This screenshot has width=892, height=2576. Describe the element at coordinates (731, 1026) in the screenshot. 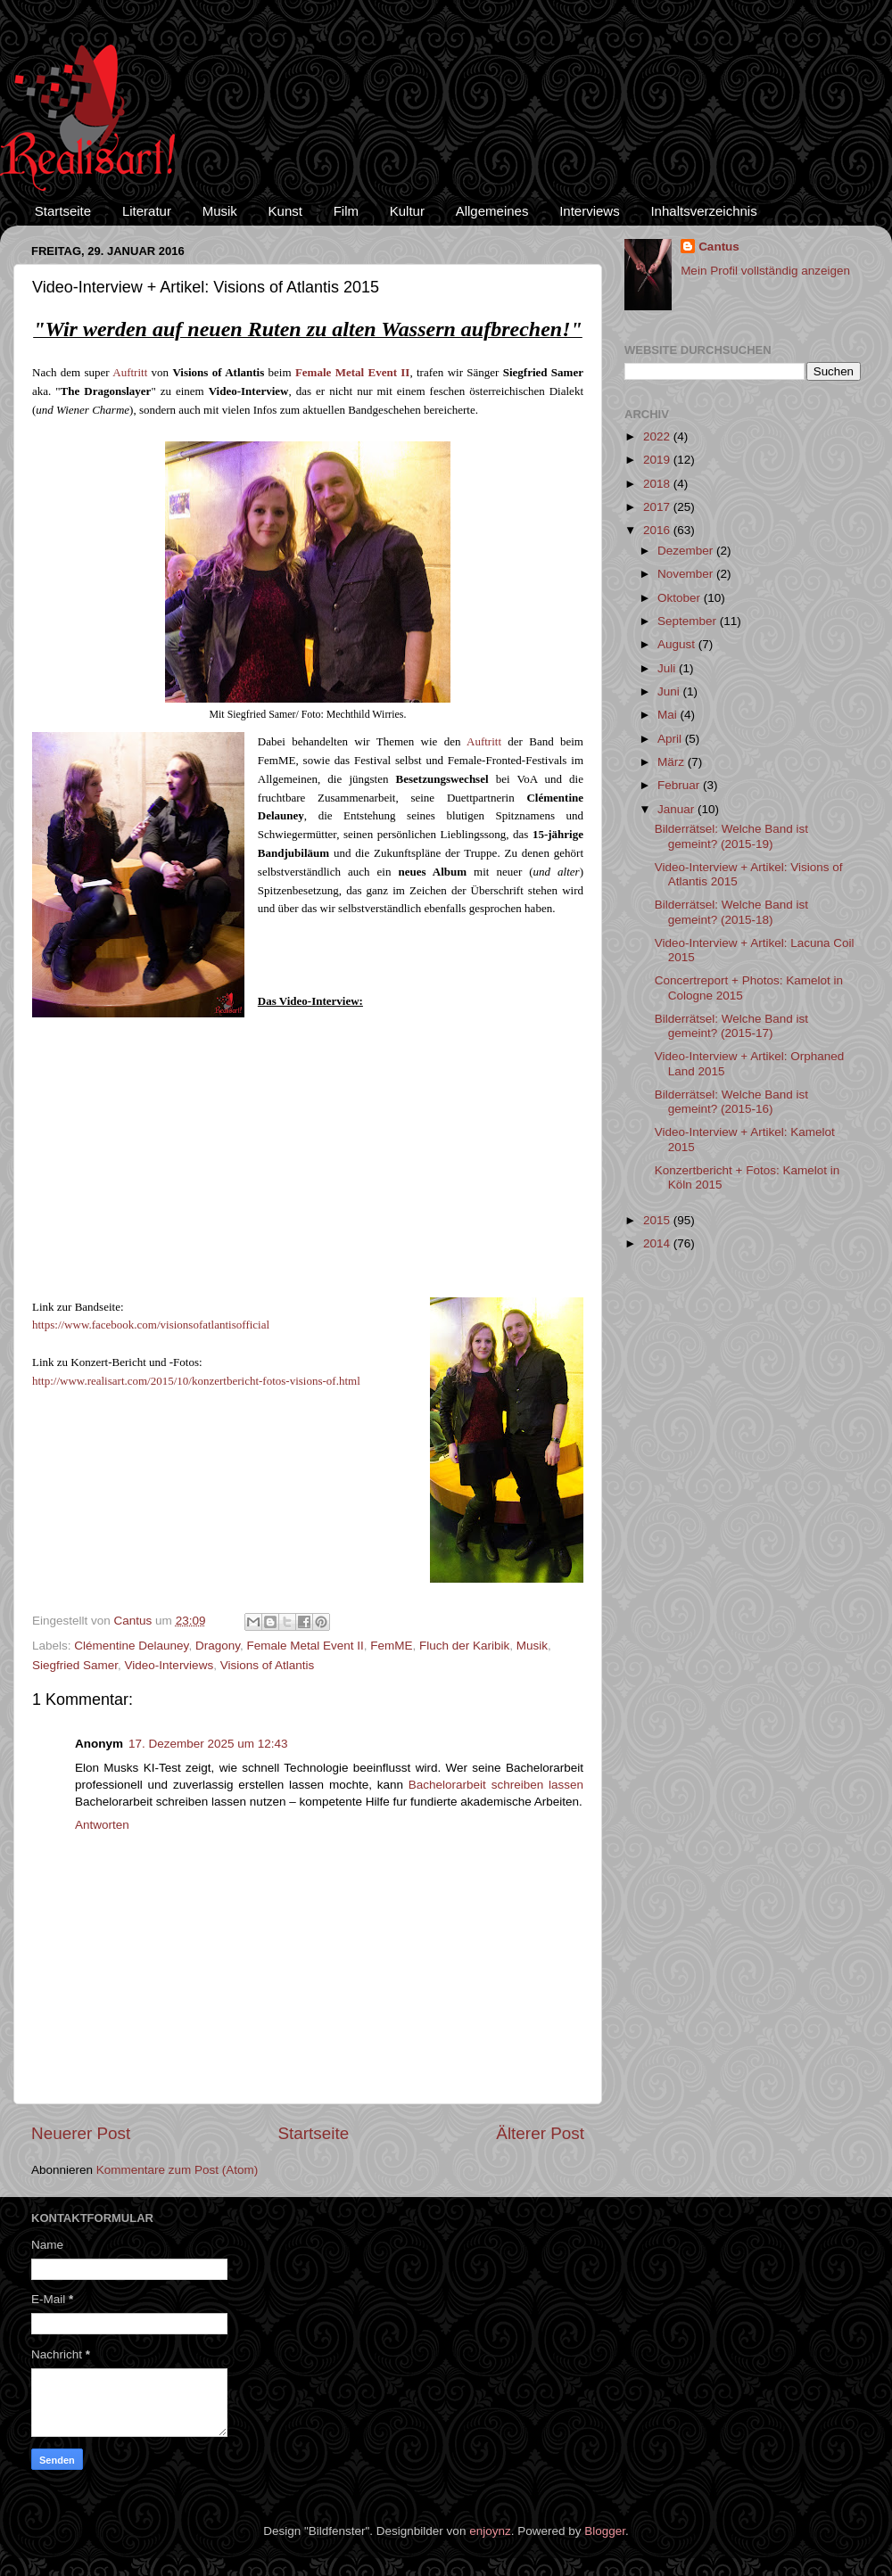

I see `Bilderrätsel: Welche Band ist gemeint? (2015-17)` at that location.